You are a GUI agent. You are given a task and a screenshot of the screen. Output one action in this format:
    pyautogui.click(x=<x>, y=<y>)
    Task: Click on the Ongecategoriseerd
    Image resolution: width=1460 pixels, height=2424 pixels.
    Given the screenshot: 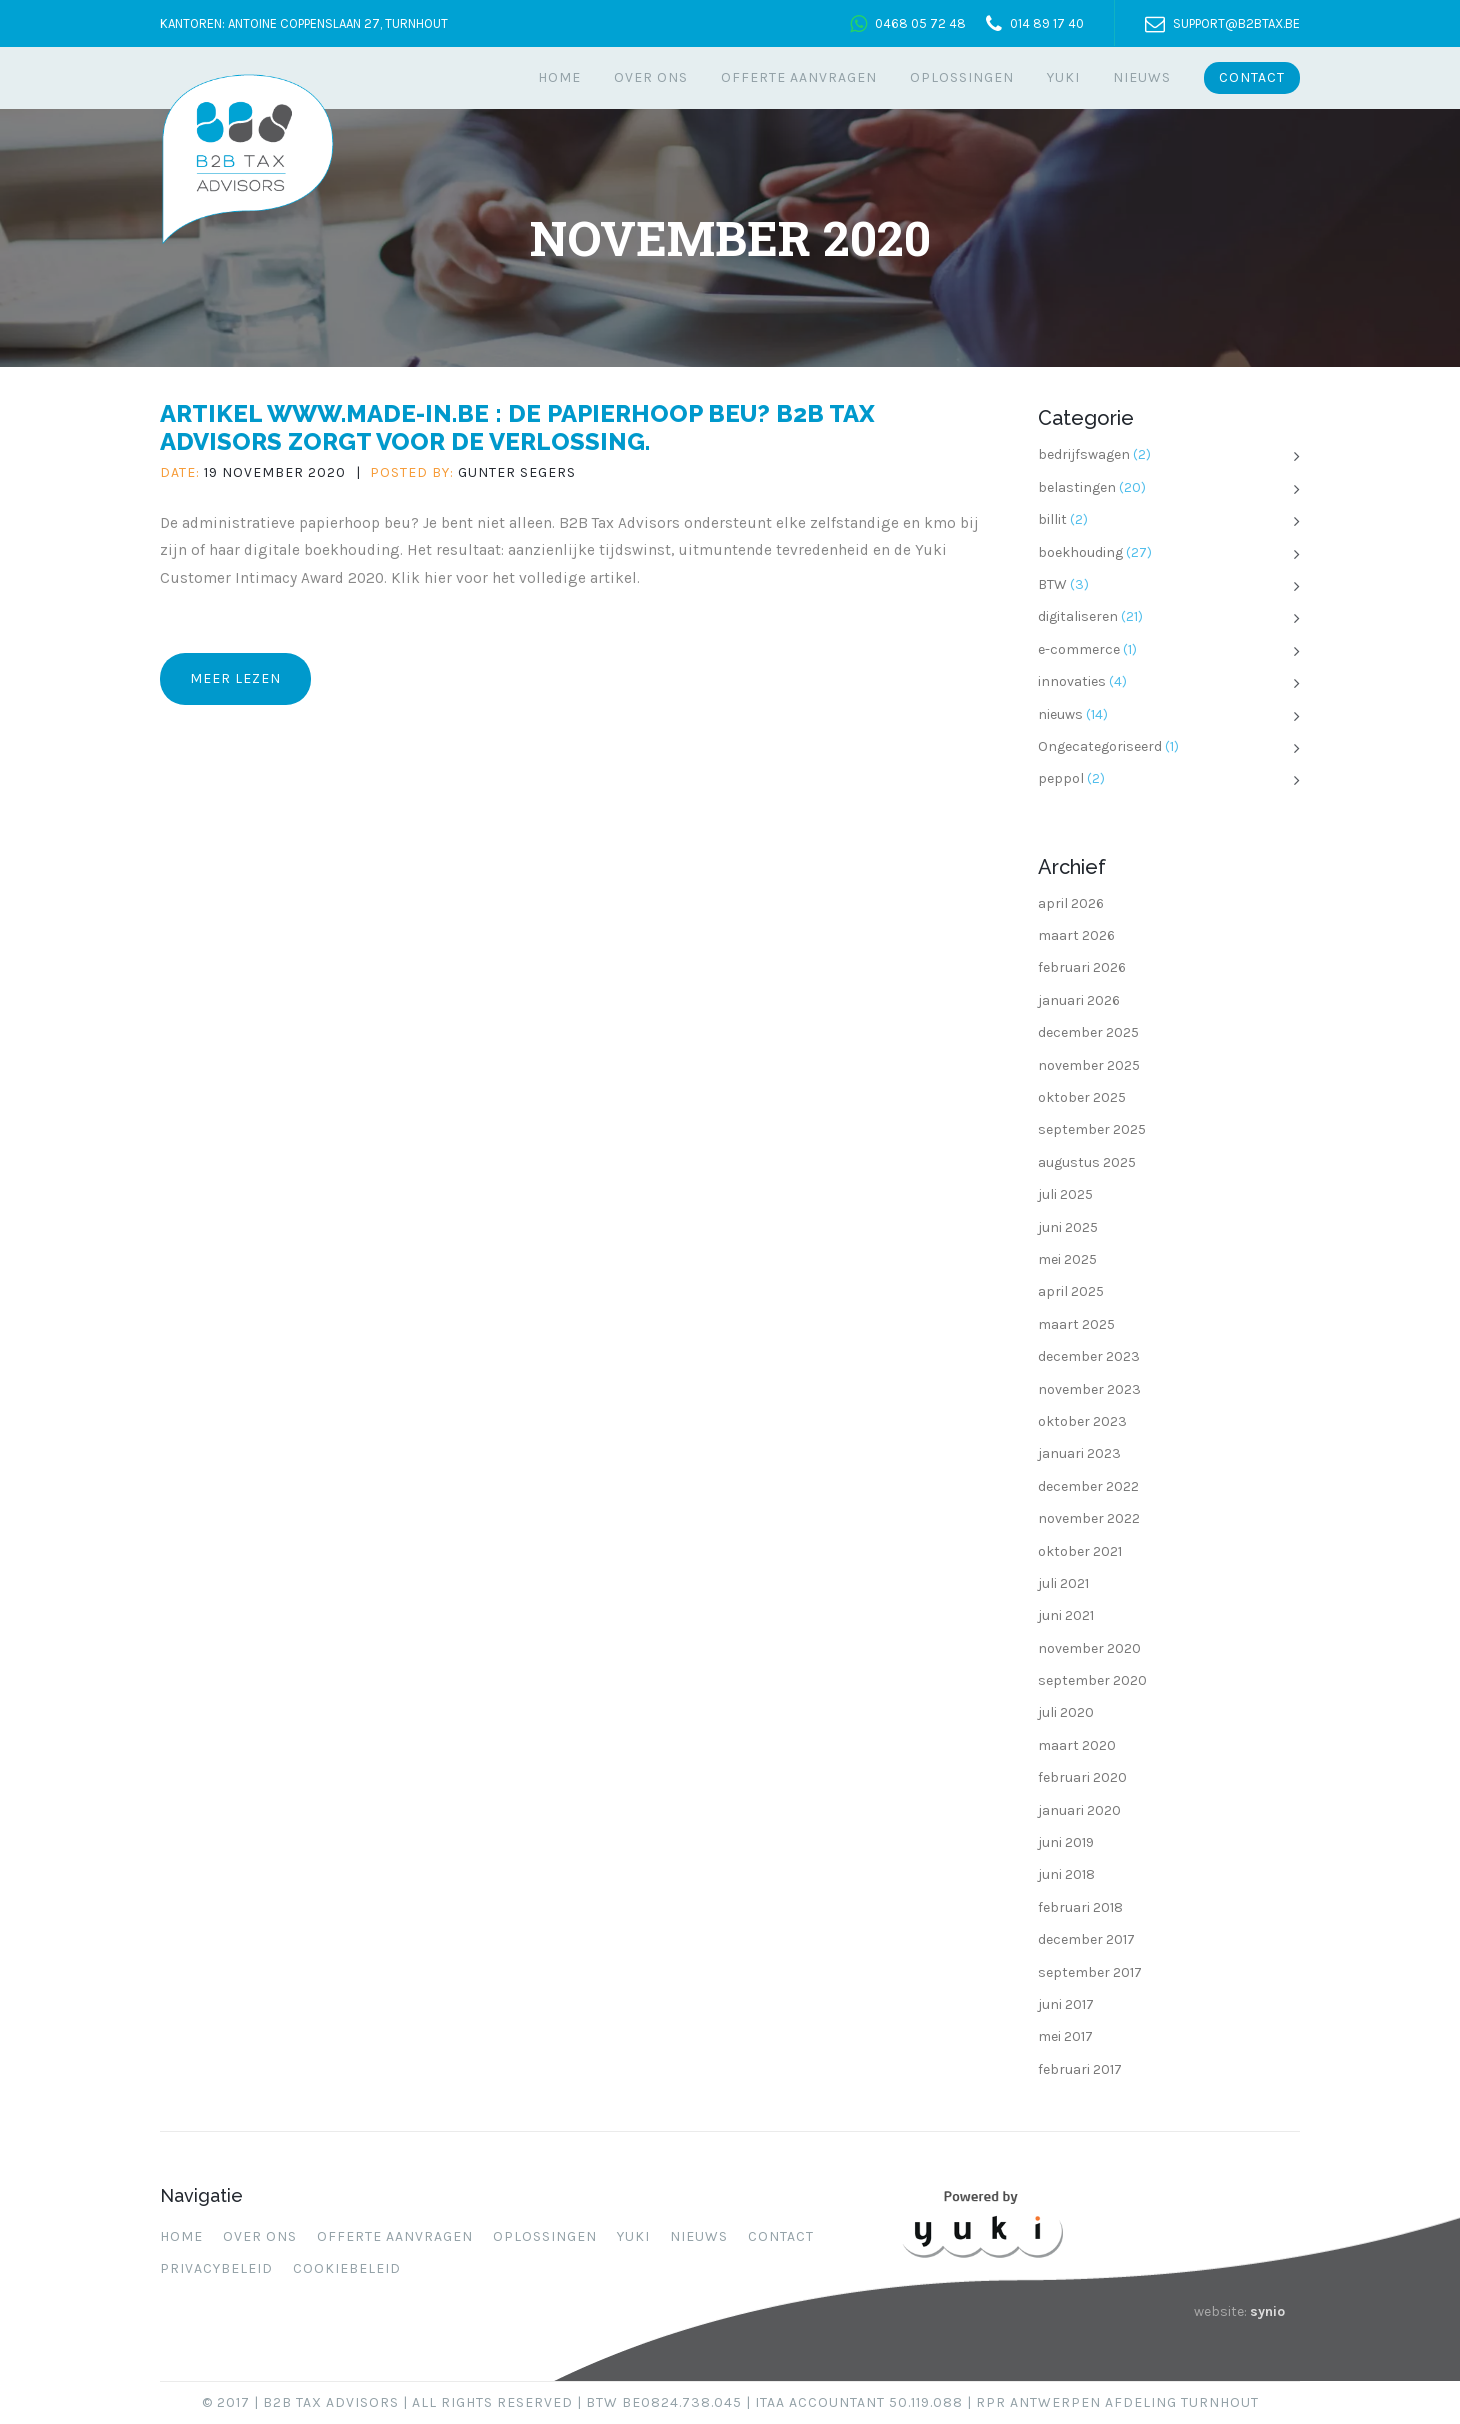 What is the action you would take?
    pyautogui.click(x=1100, y=746)
    